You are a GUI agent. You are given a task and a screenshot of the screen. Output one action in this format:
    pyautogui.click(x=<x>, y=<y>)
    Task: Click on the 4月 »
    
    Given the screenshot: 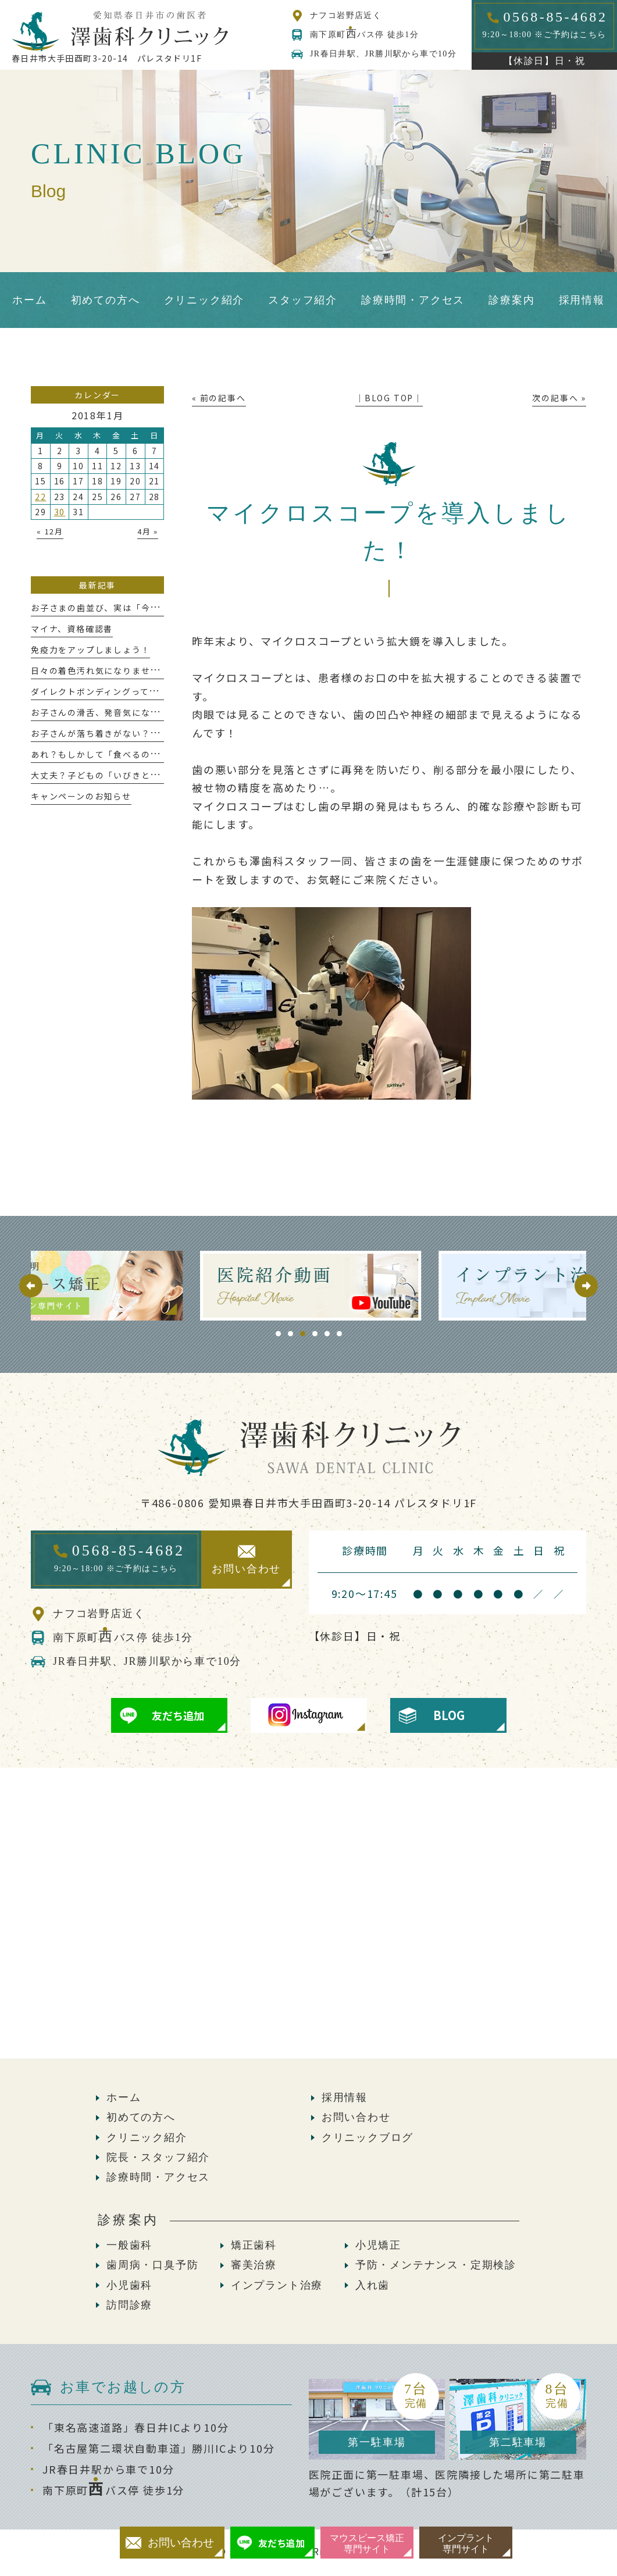 What is the action you would take?
    pyautogui.click(x=147, y=531)
    